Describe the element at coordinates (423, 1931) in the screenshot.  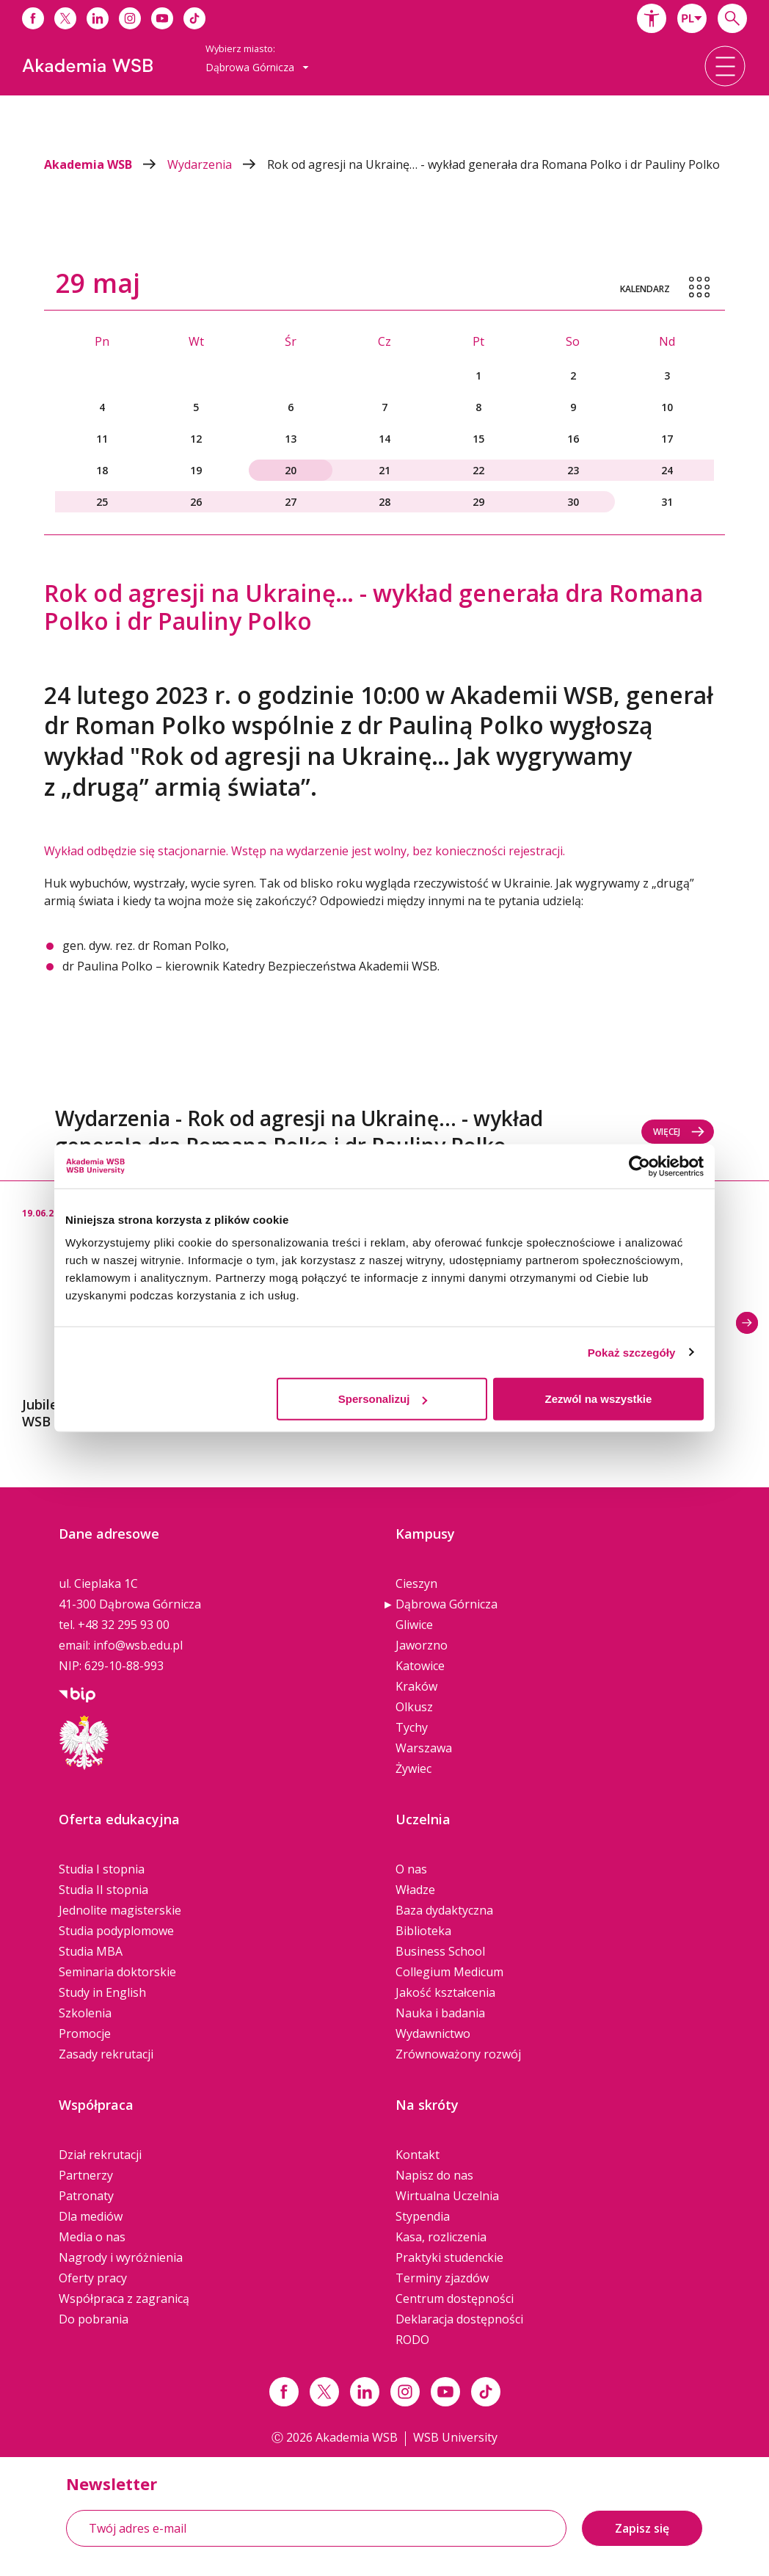
I see `Biblioteka` at that location.